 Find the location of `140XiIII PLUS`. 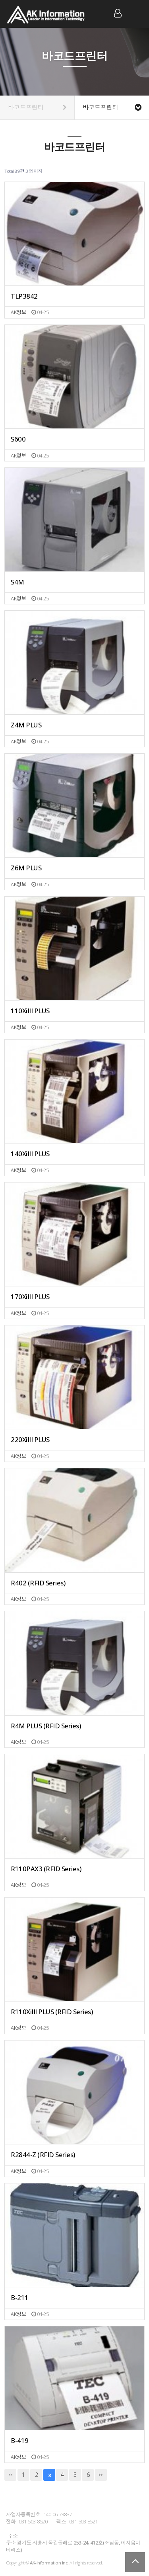

140XiIII PLUS is located at coordinates (30, 1153).